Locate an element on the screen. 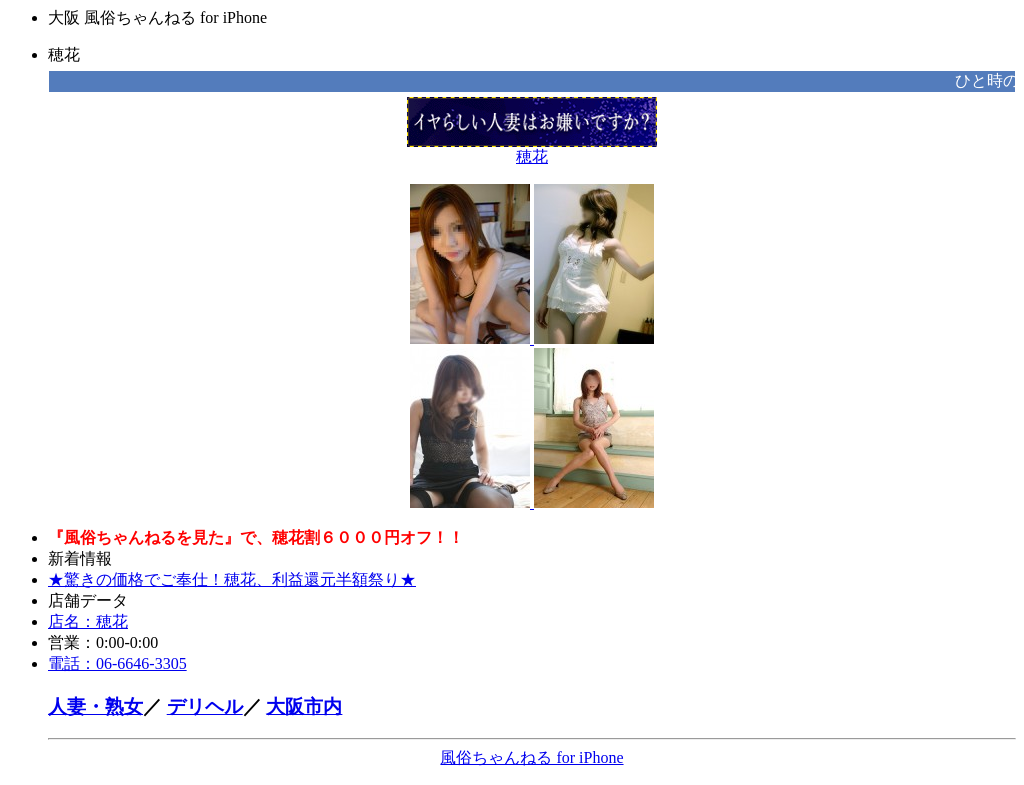 This screenshot has width=1024, height=785. 風俗ちゃんねる for iPhone is located at coordinates (531, 757).